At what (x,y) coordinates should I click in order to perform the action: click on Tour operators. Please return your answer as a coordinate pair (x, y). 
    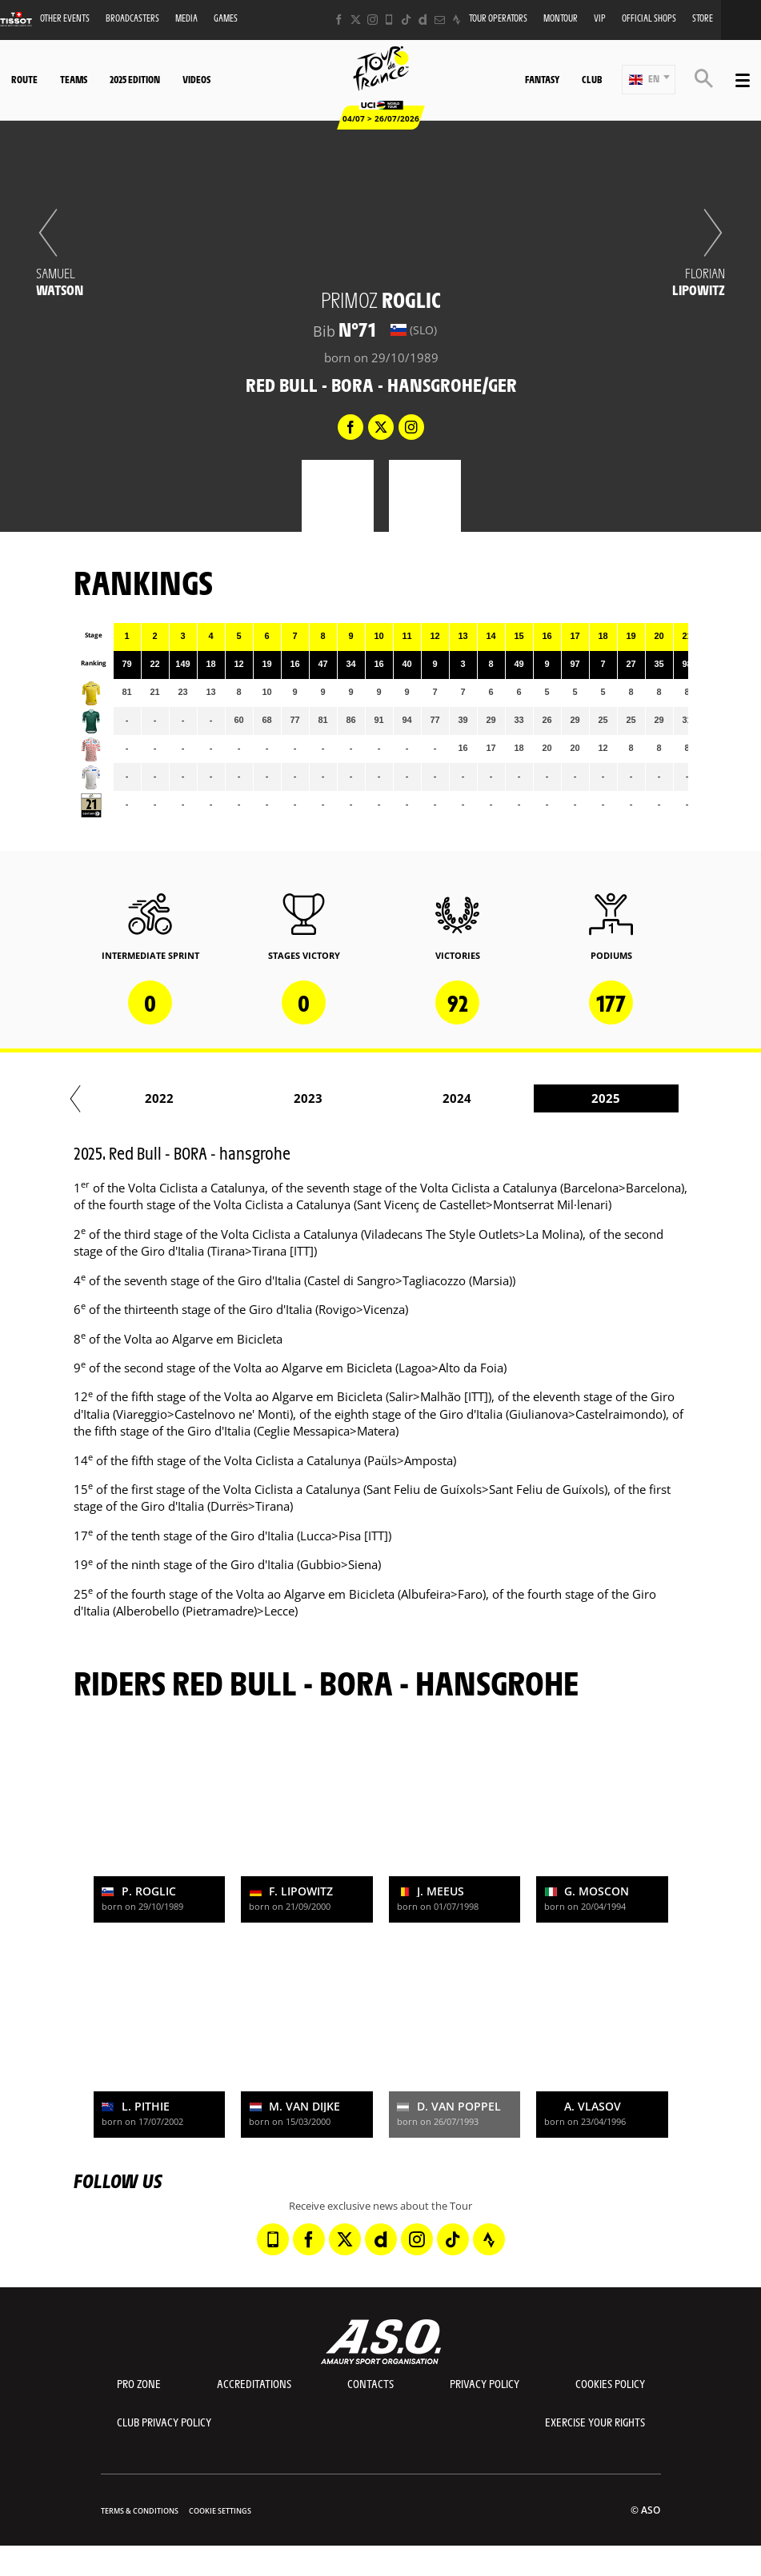
    Looking at the image, I should click on (498, 18).